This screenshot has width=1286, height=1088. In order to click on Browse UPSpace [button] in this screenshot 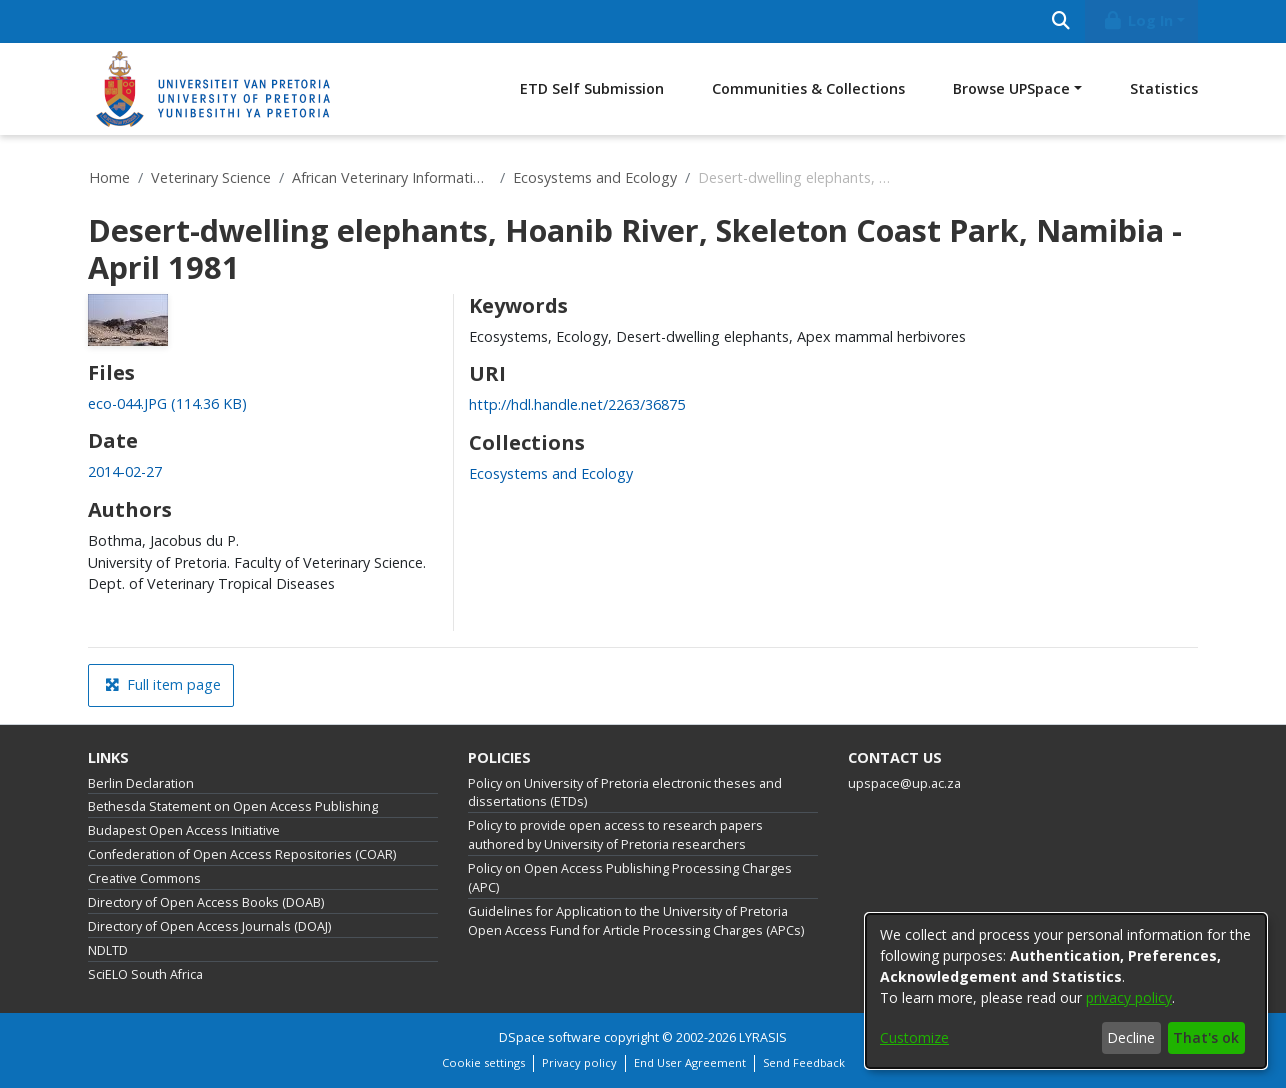, I will do `click(1011, 88)`.